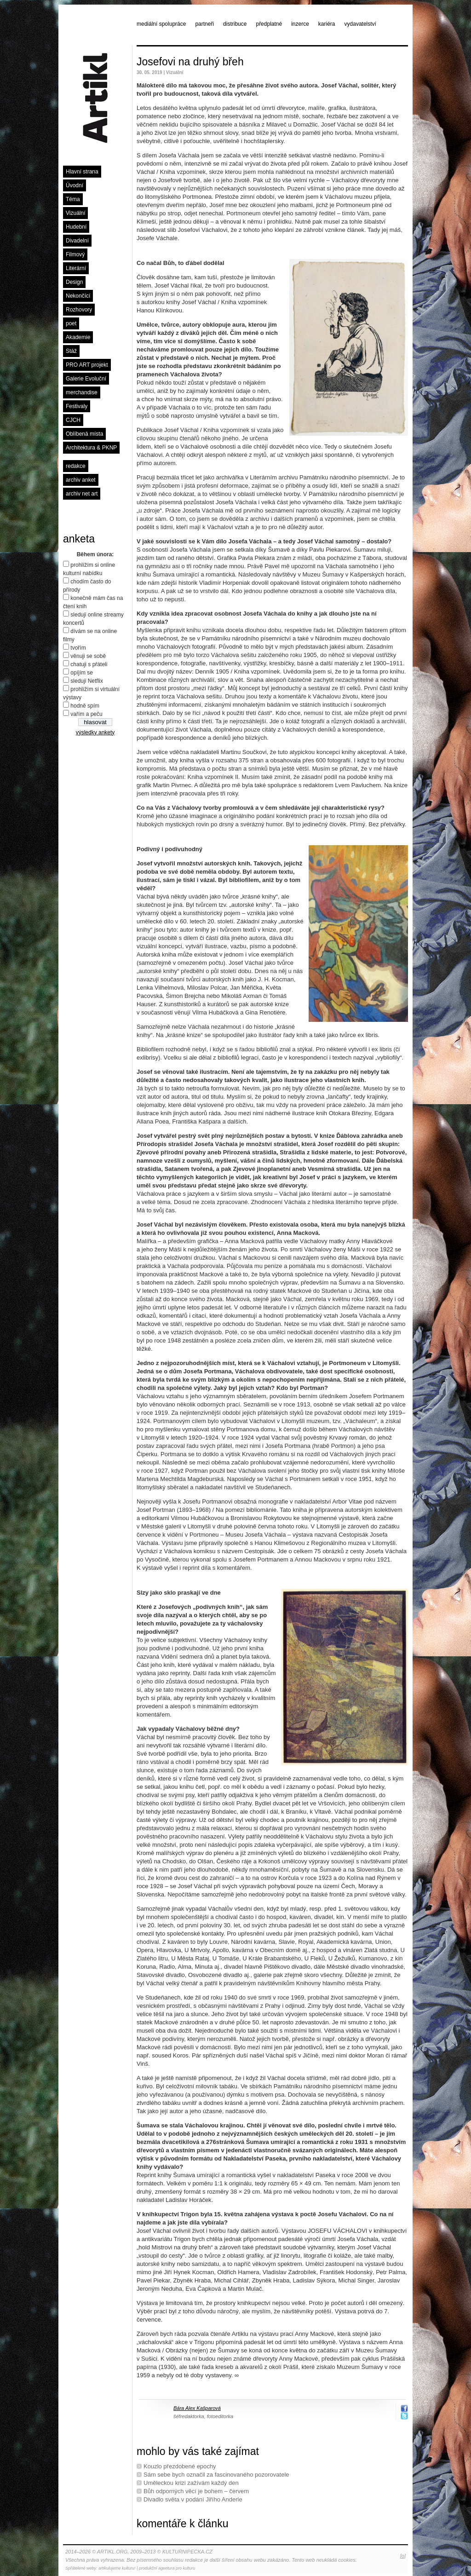  What do you see at coordinates (82, 171) in the screenshot?
I see `Hlavní strana` at bounding box center [82, 171].